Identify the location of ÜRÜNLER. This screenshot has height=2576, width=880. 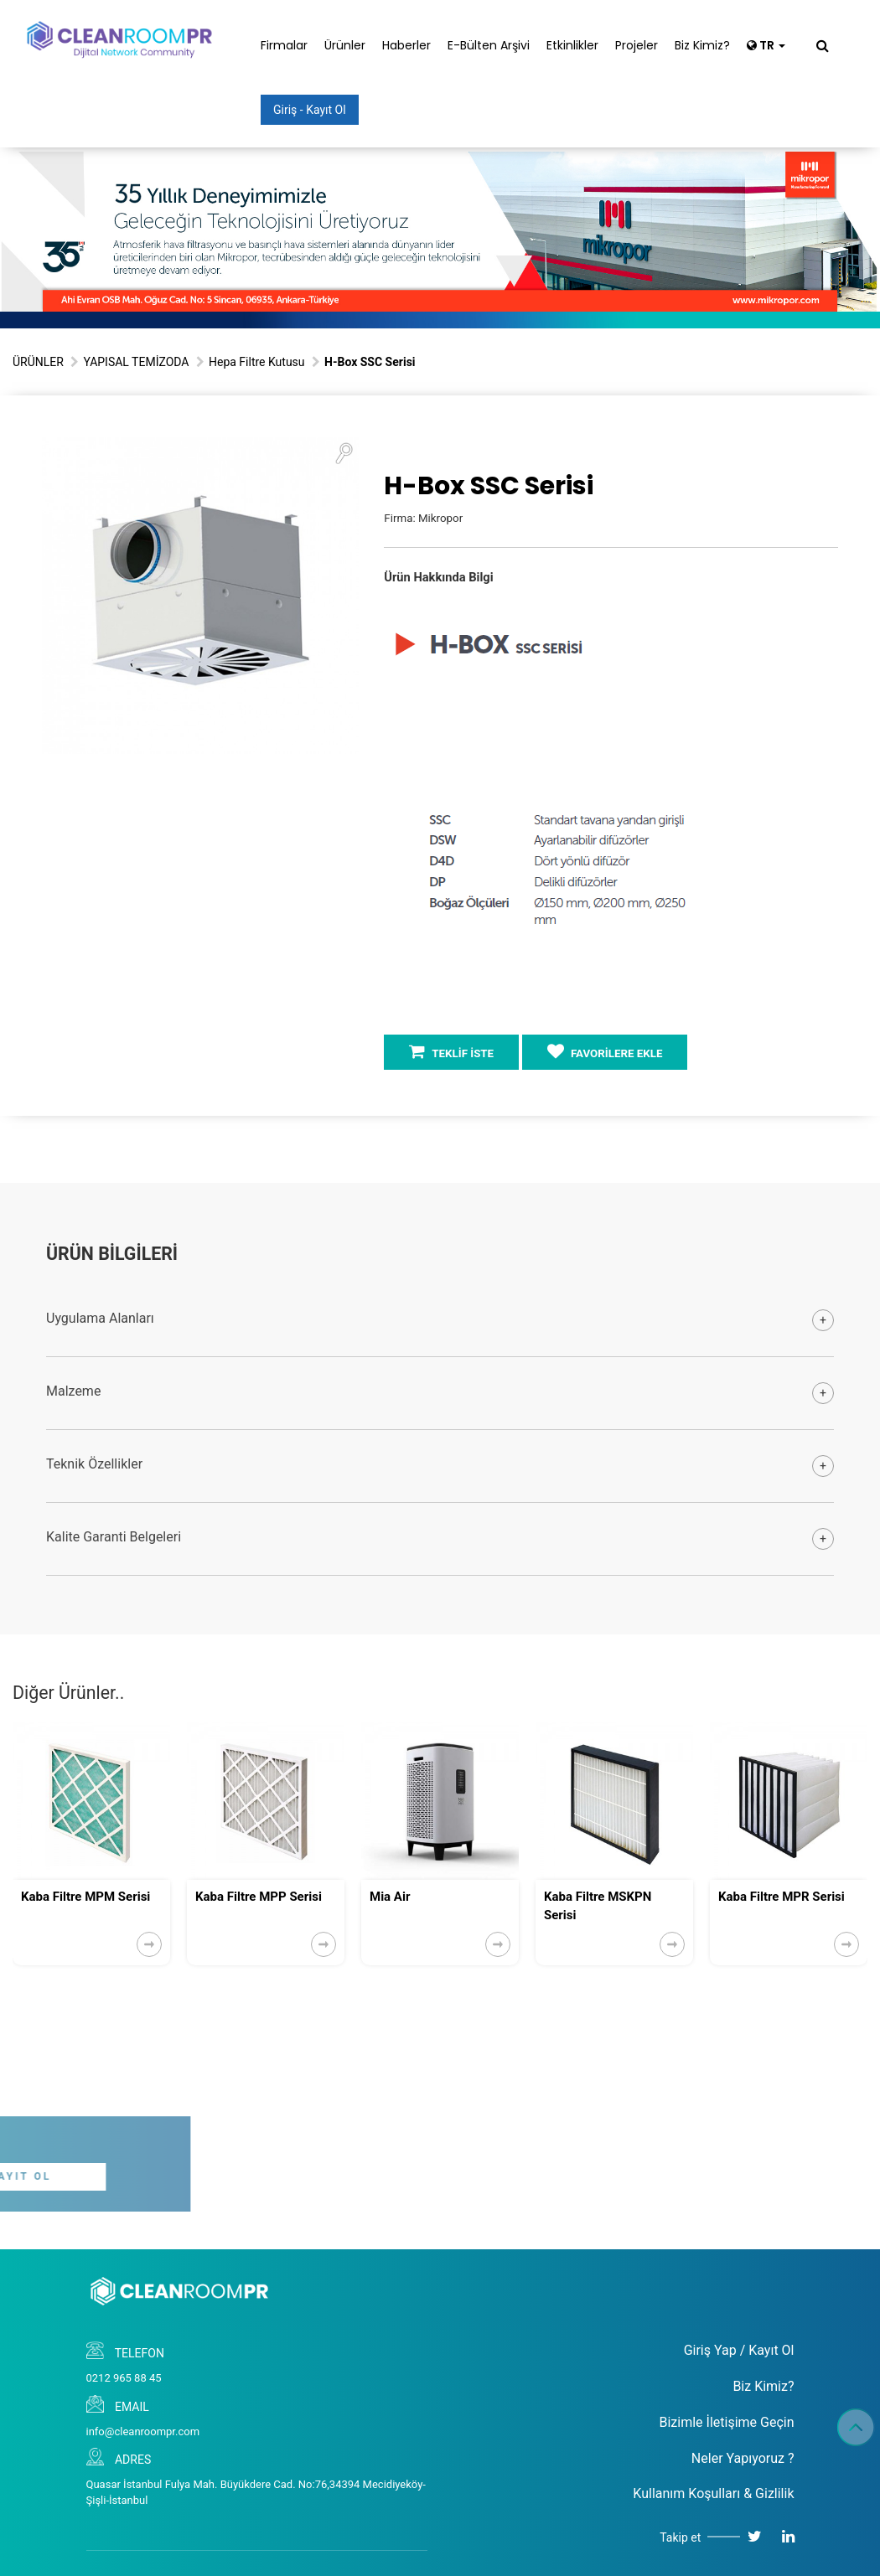
(38, 362).